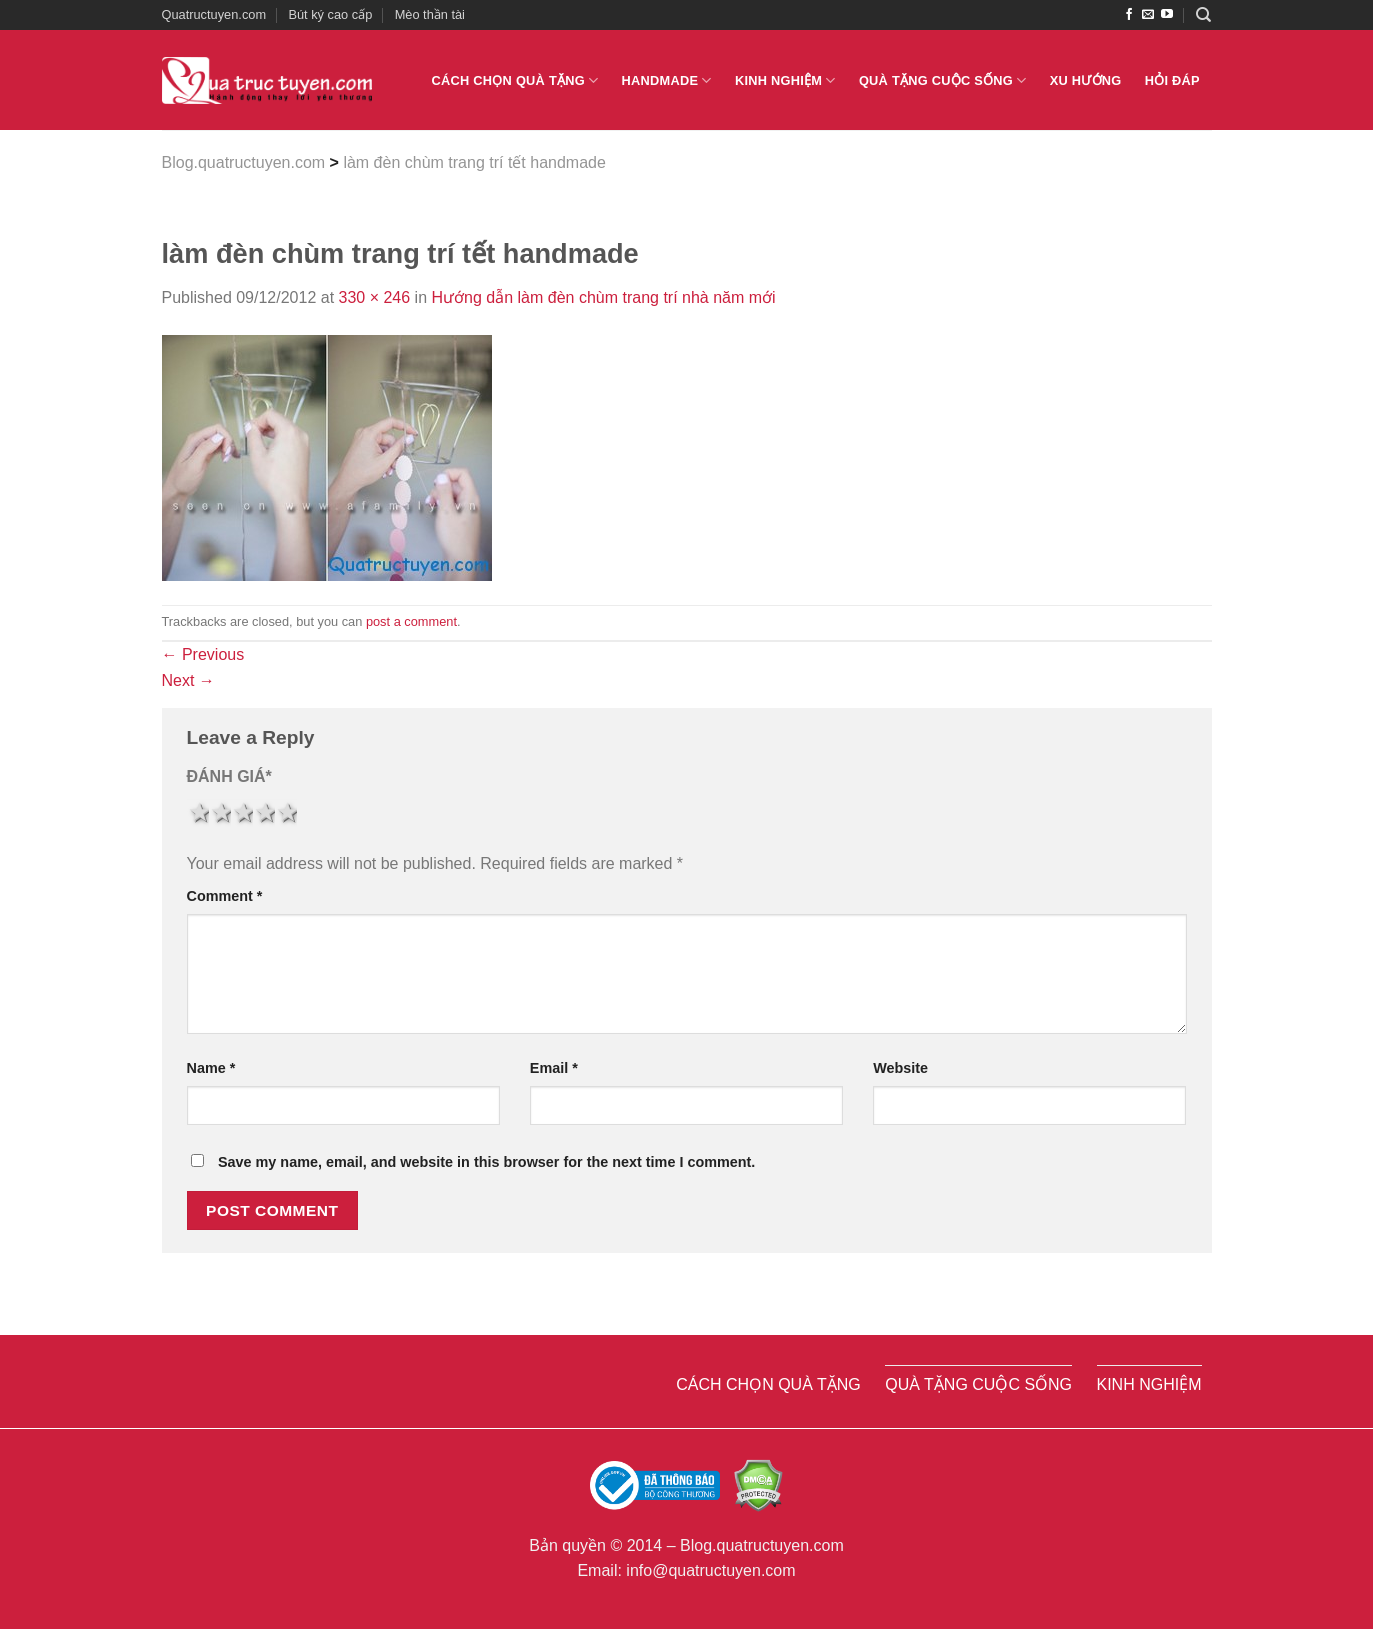  Describe the element at coordinates (430, 14) in the screenshot. I see `Mèo thần tài` at that location.